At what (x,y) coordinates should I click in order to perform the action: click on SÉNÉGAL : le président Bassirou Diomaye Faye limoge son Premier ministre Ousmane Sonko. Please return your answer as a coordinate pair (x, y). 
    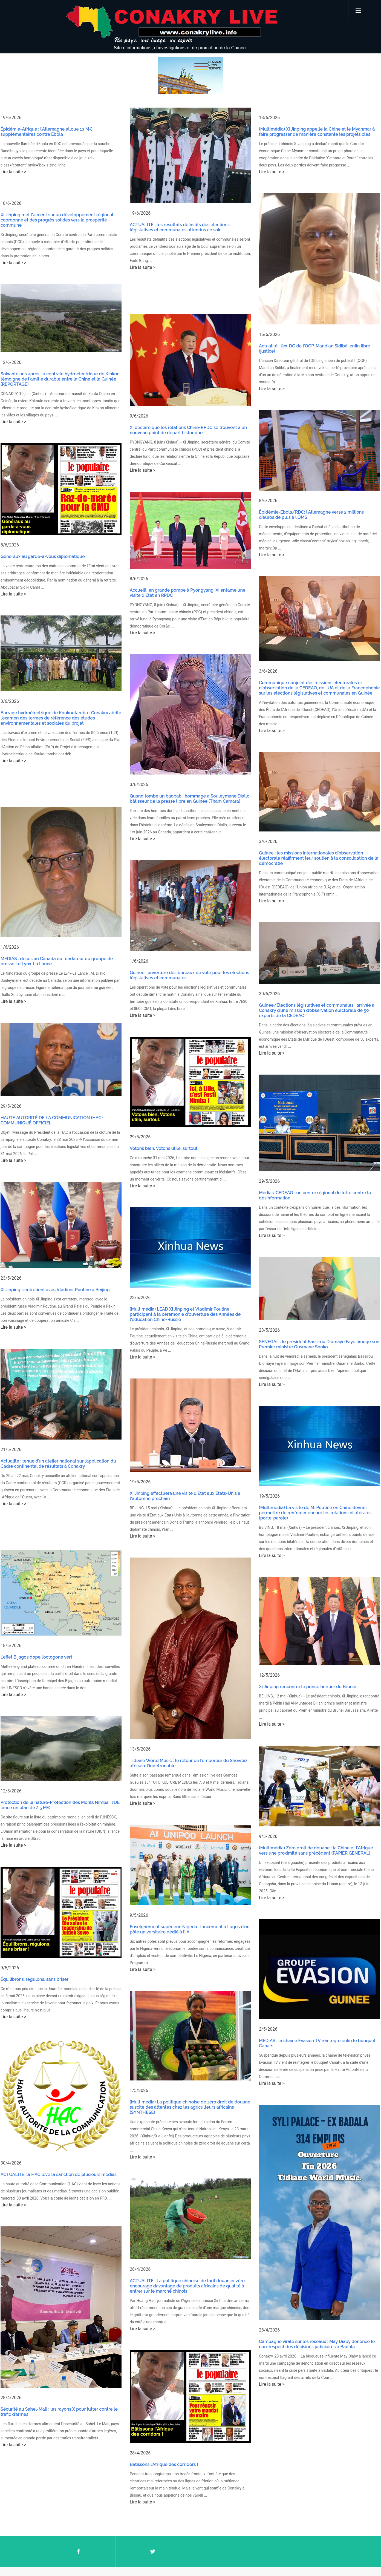
    Looking at the image, I should click on (310, 1307).